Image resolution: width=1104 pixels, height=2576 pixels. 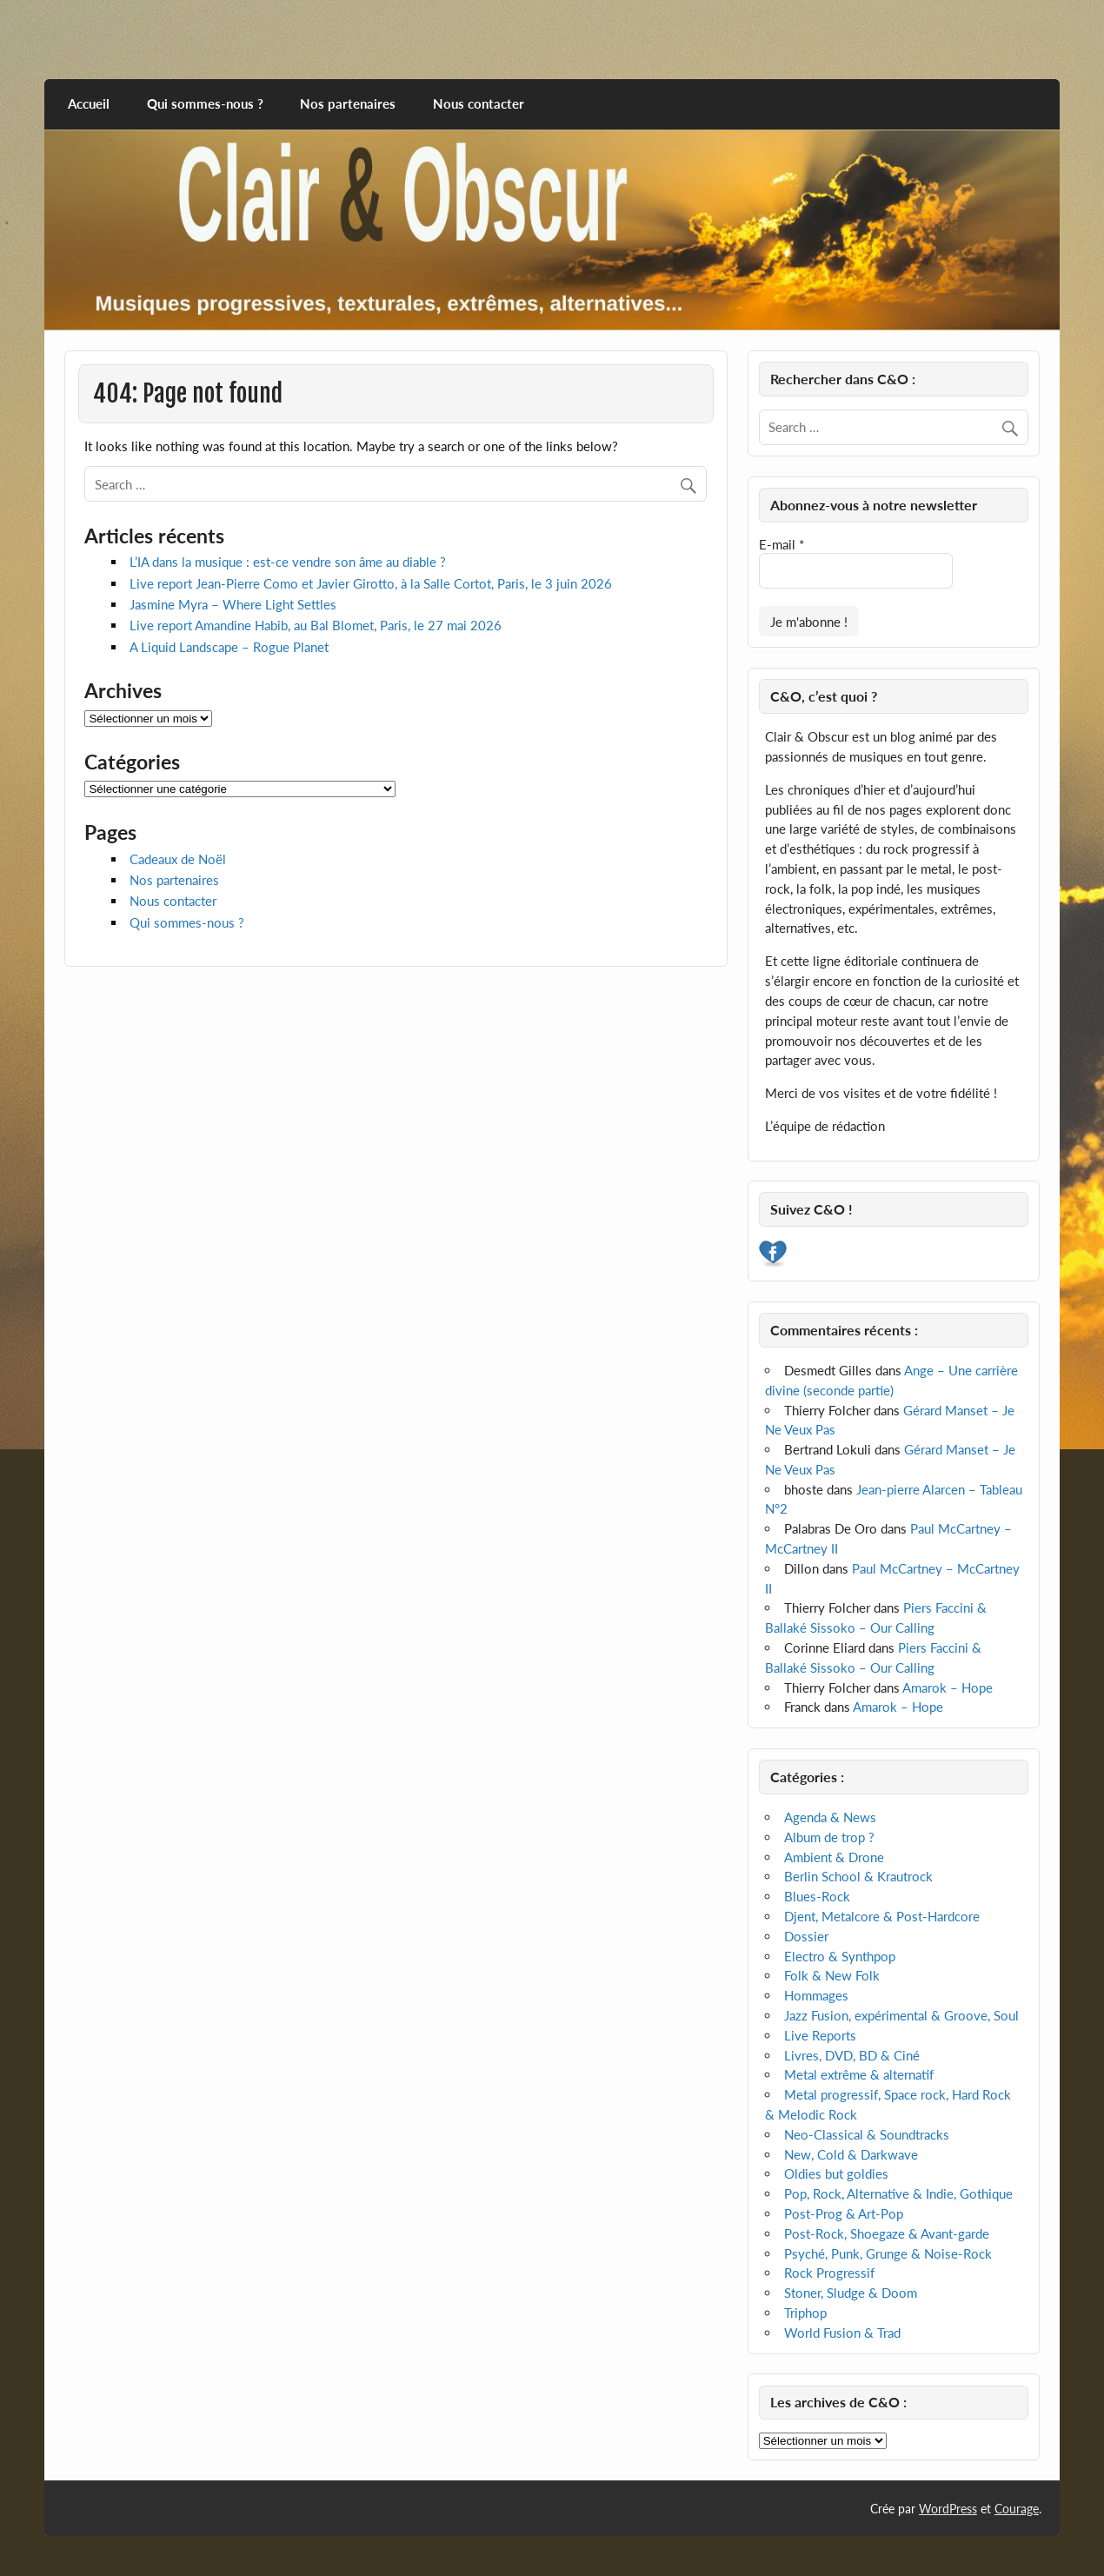 What do you see at coordinates (859, 2074) in the screenshot?
I see `Metal extrême & alternatif` at bounding box center [859, 2074].